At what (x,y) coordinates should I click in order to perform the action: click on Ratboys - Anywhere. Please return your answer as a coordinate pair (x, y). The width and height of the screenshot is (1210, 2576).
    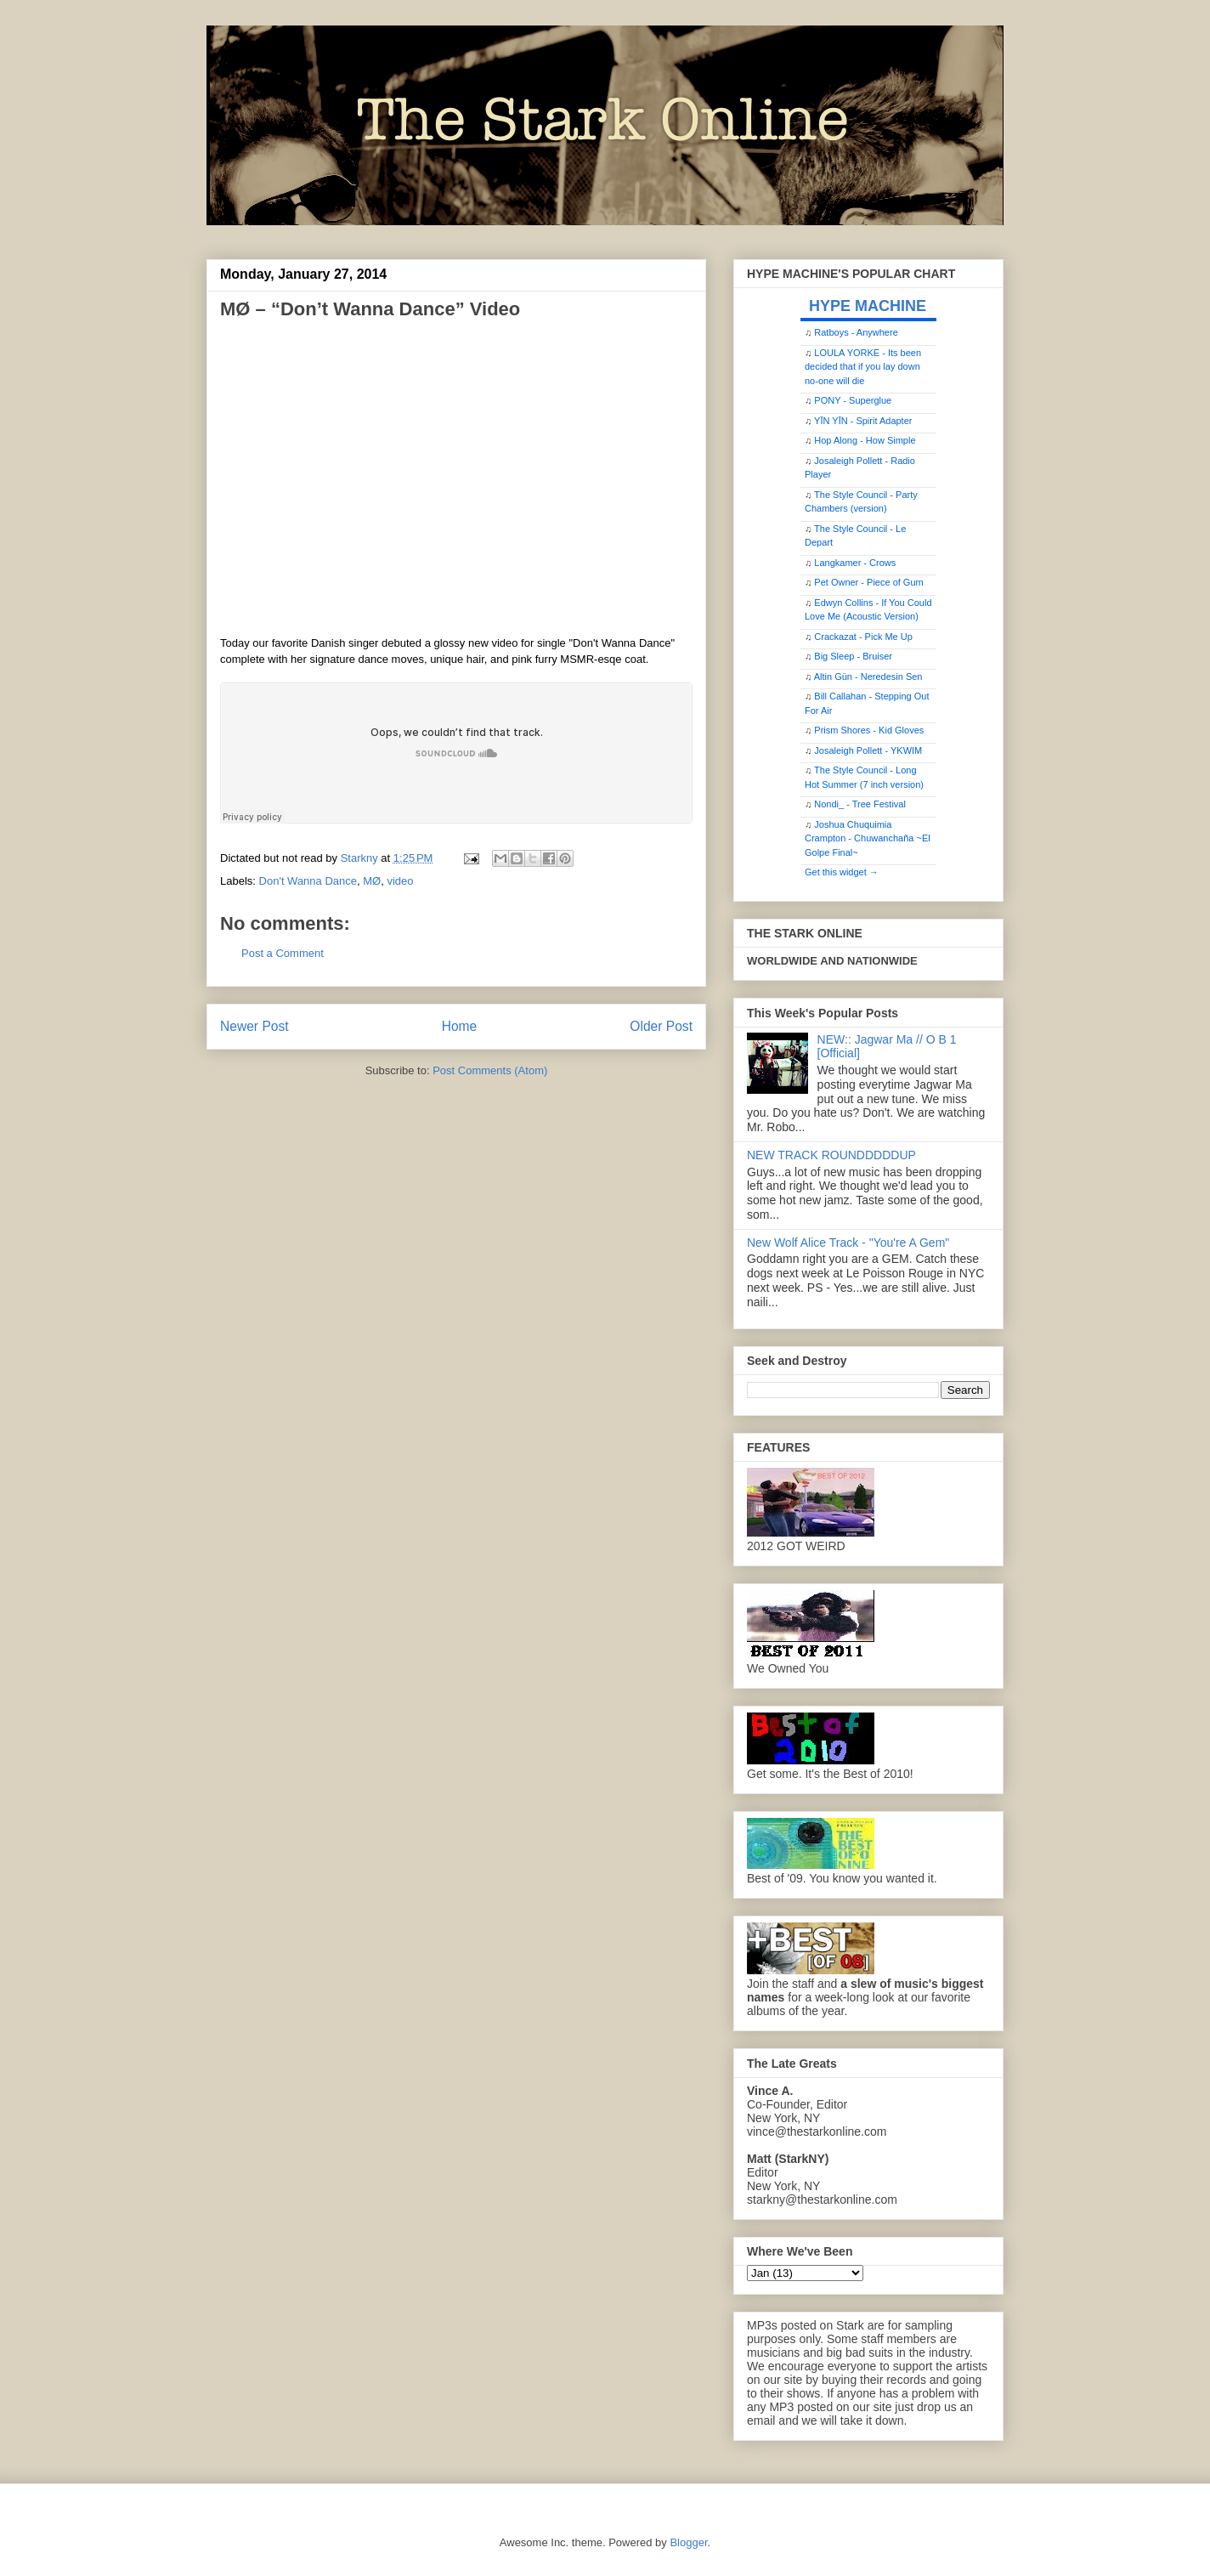
    Looking at the image, I should click on (855, 332).